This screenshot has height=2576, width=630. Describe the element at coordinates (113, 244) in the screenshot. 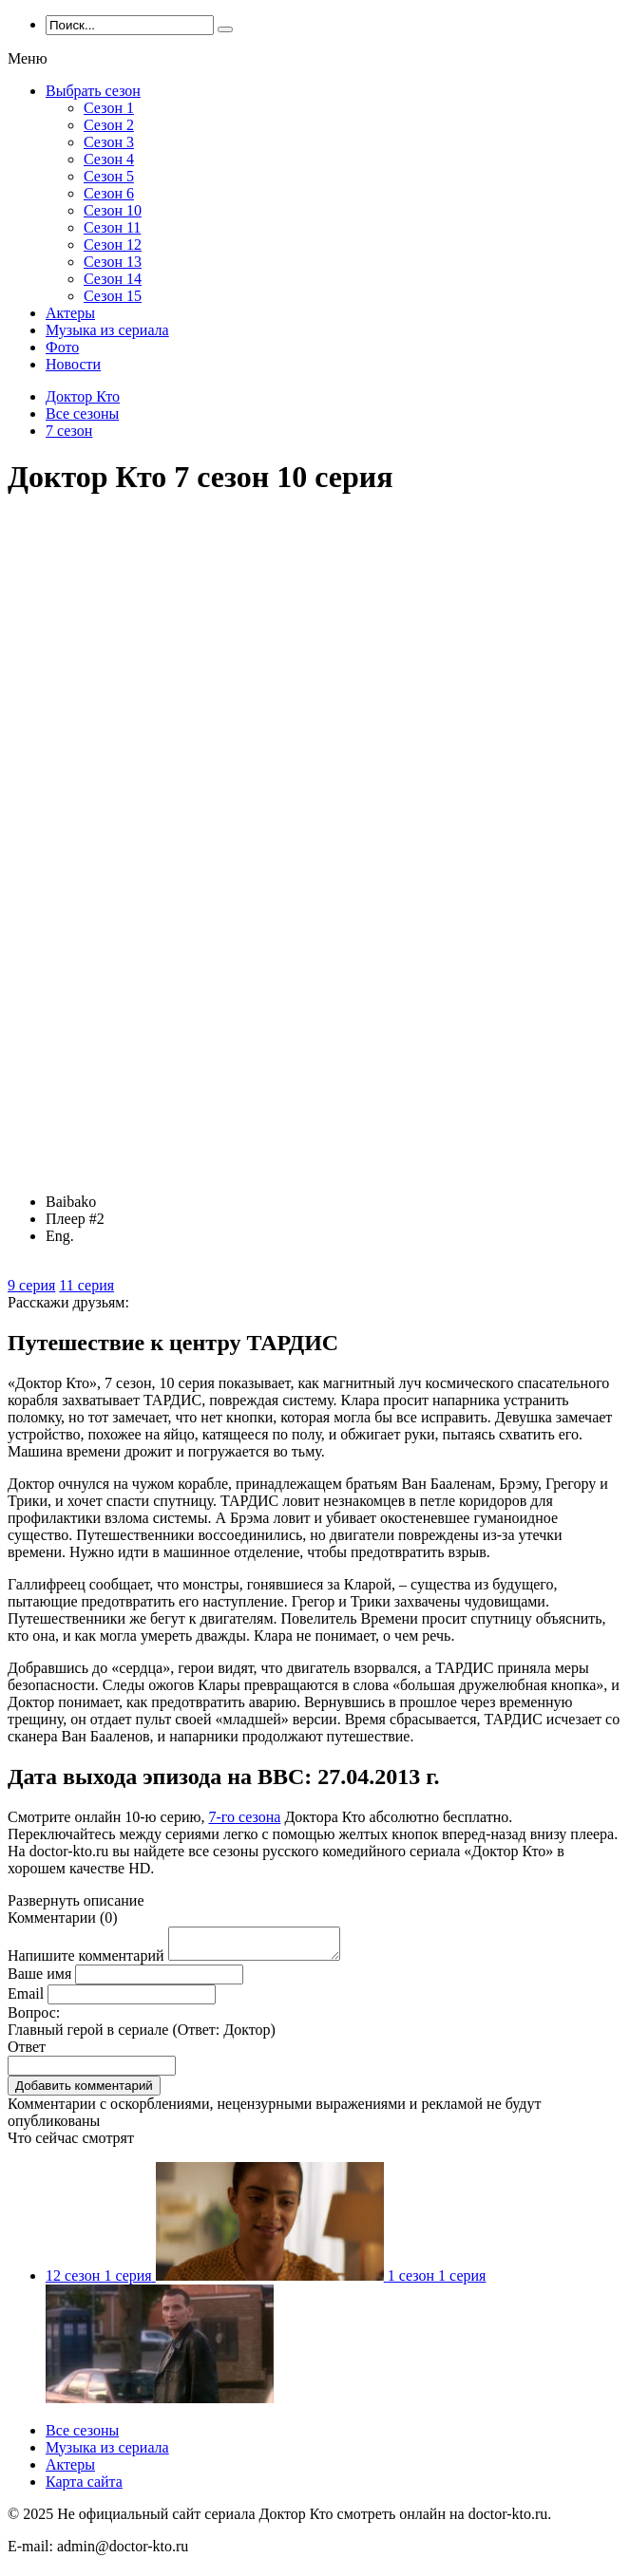

I see `Сезон 12 [menuitem]` at that location.